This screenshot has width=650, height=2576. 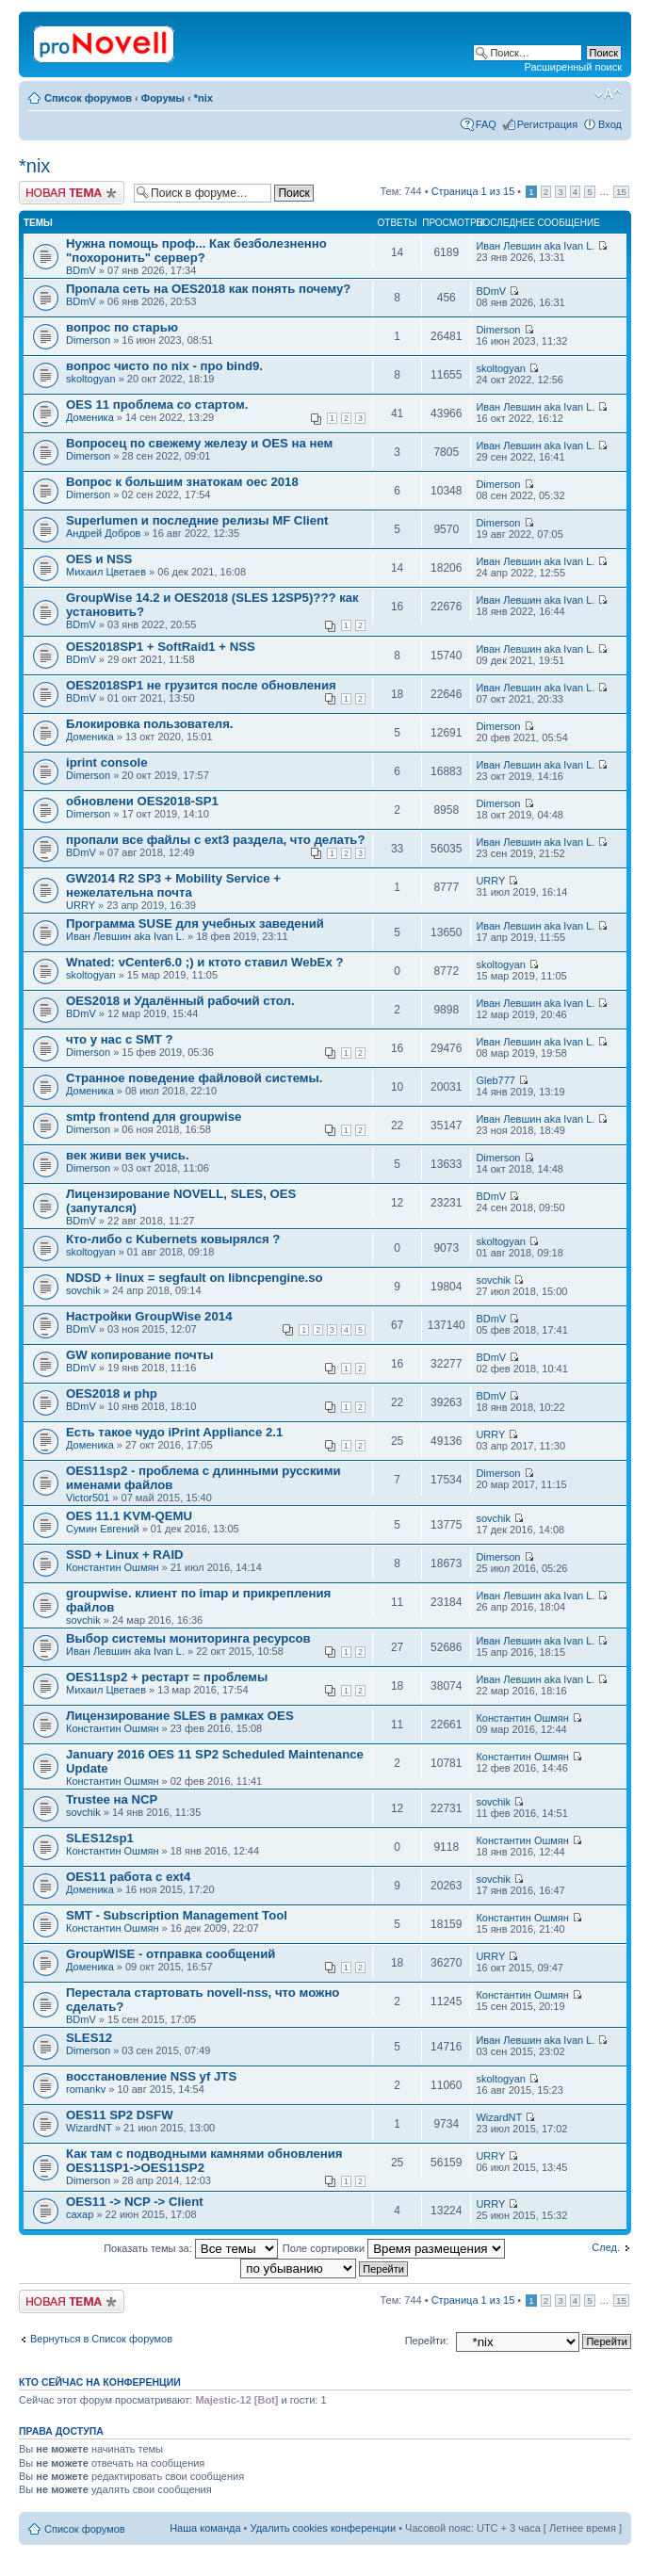 What do you see at coordinates (174, 1432) in the screenshot?
I see `Есть такое чудо iPrint Appliance 2.1` at bounding box center [174, 1432].